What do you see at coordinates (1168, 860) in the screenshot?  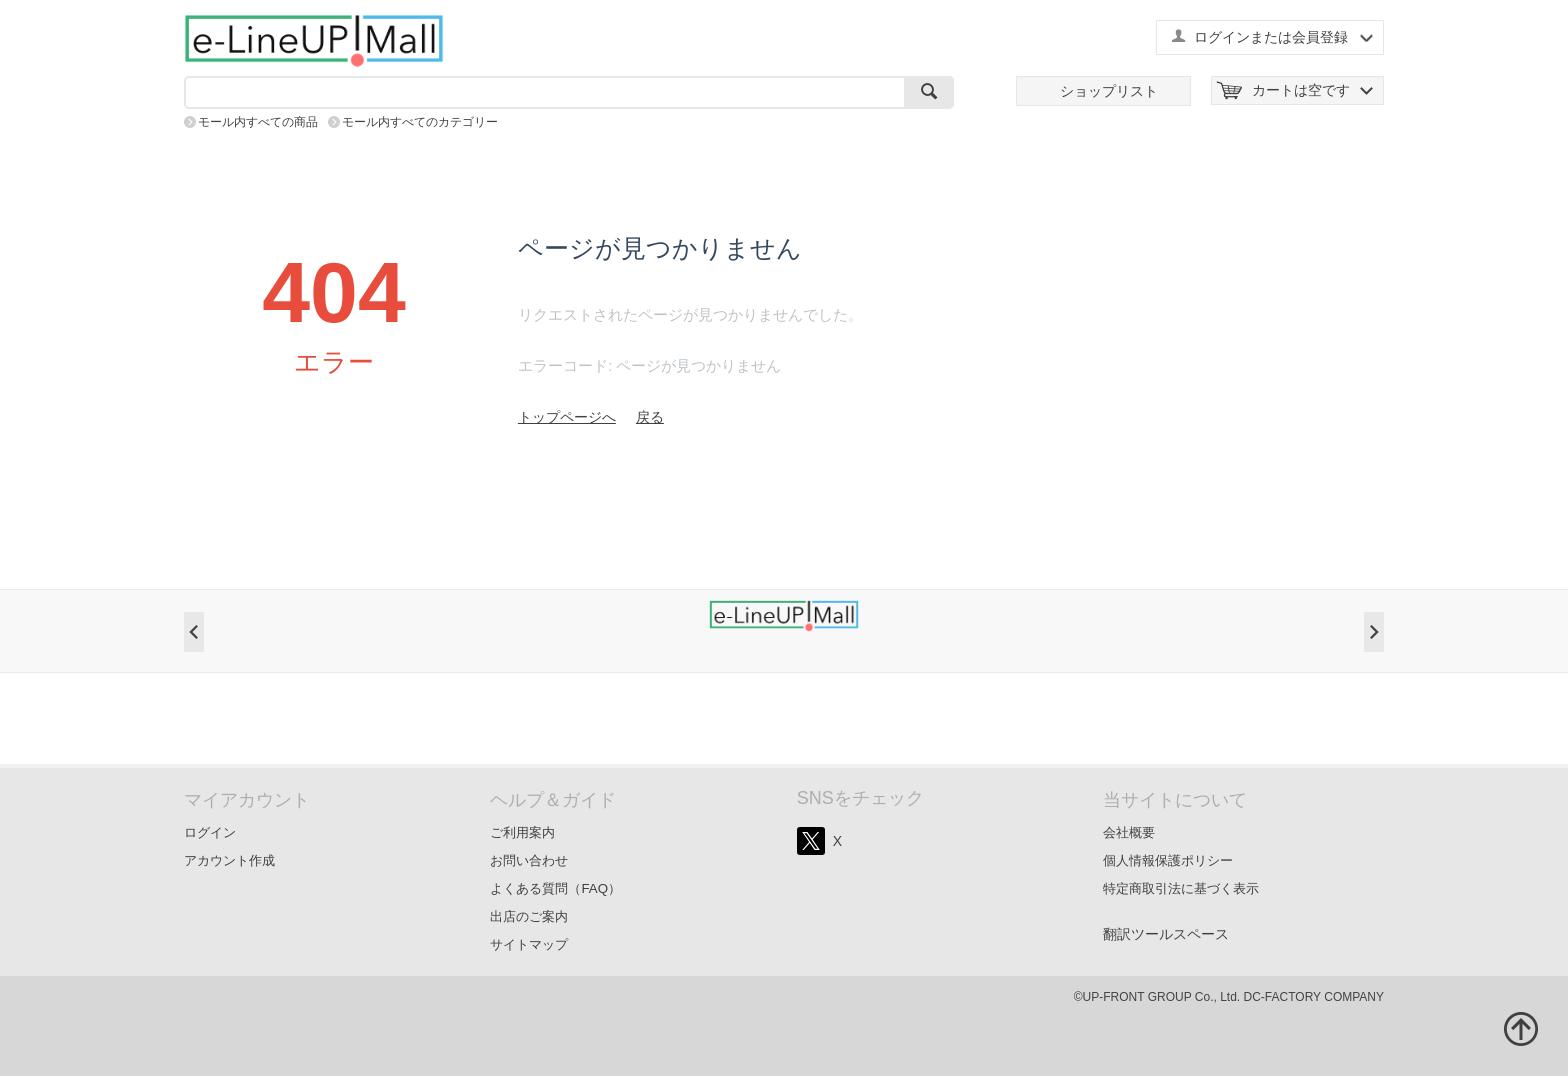 I see `個人情報保護ポリシー` at bounding box center [1168, 860].